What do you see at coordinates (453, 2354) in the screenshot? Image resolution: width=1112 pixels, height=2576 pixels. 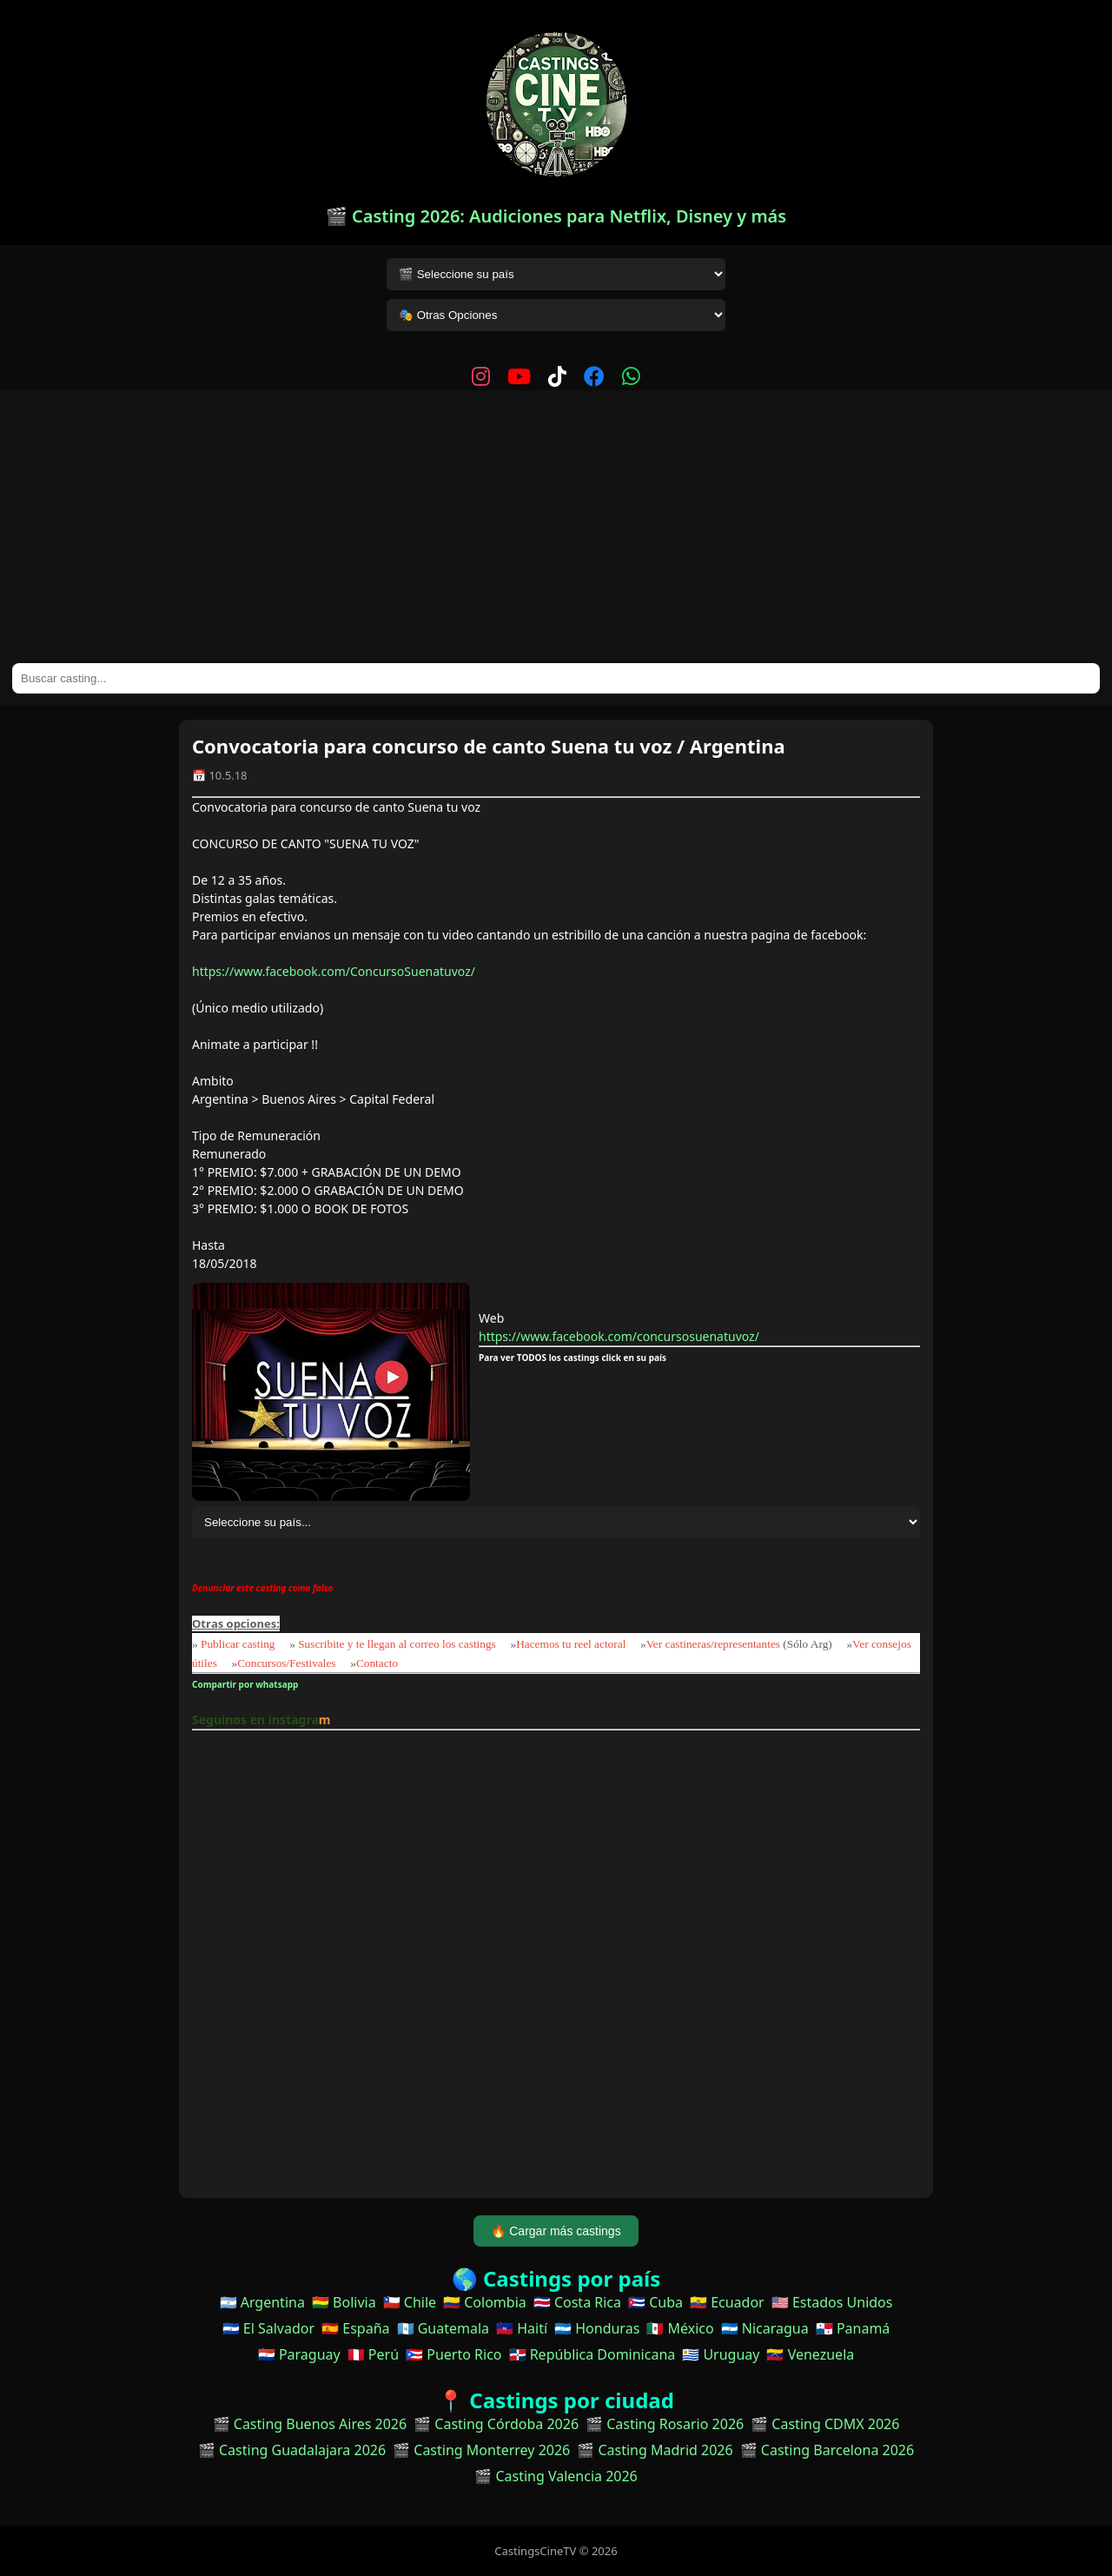 I see `🇵🇷 Puerto Rico` at bounding box center [453, 2354].